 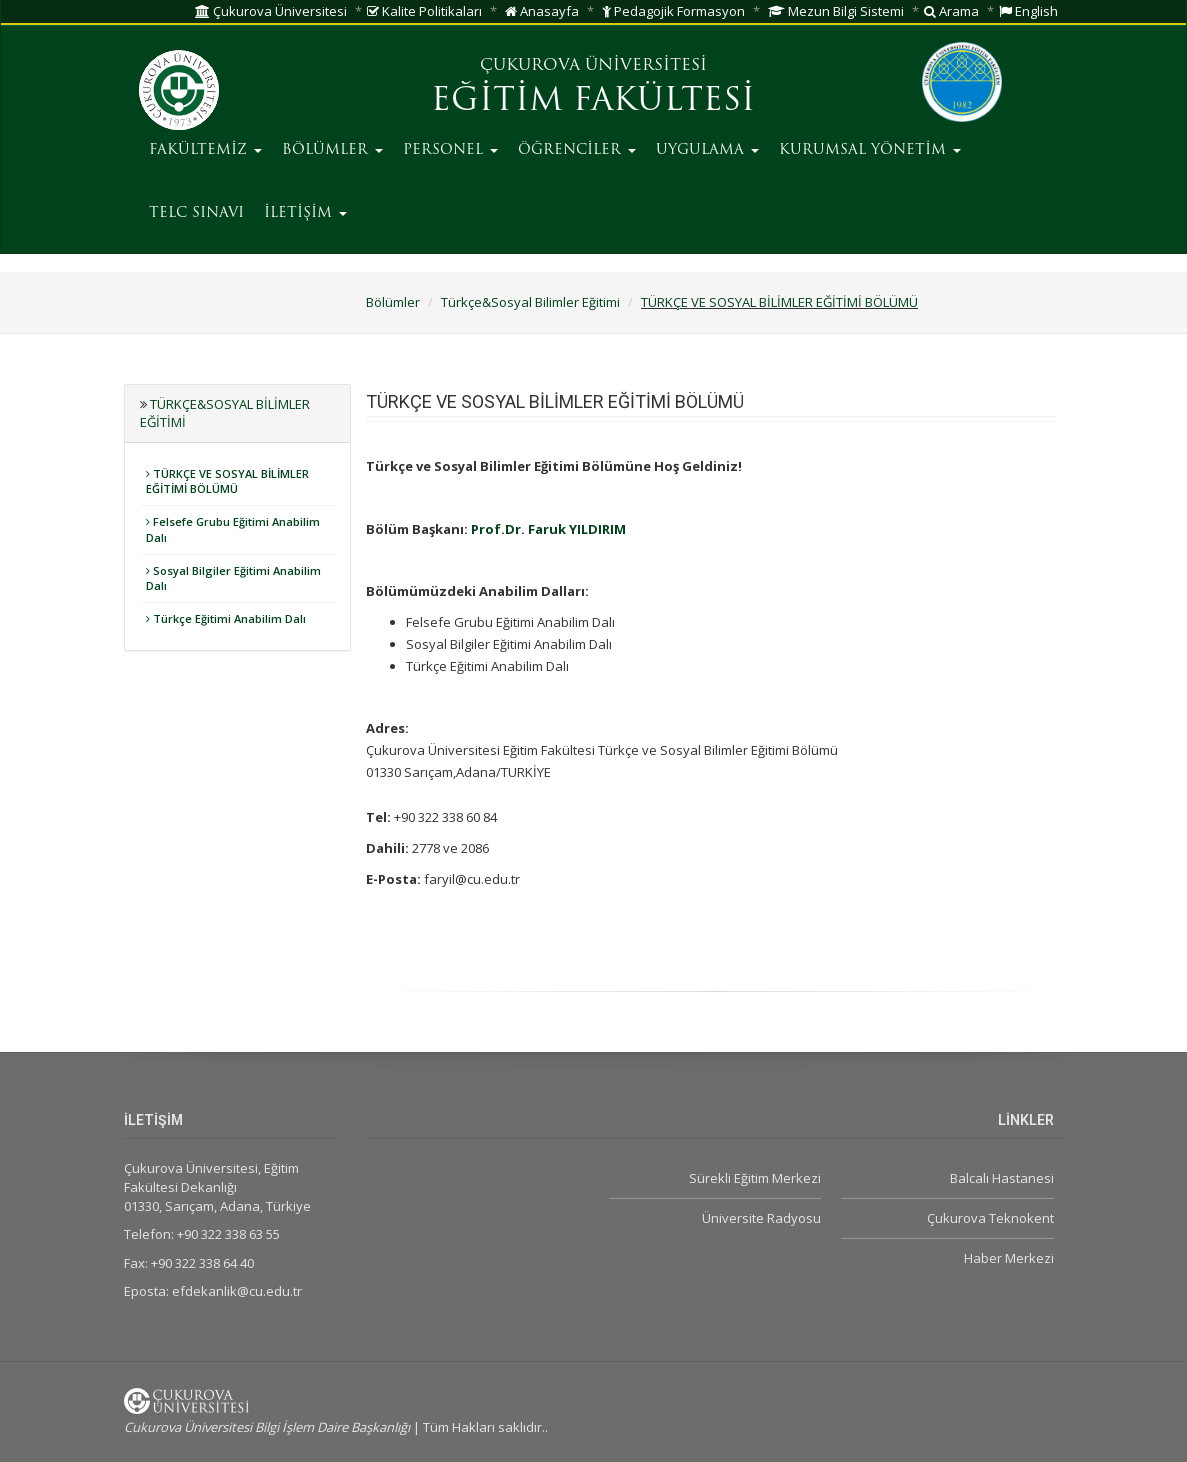 What do you see at coordinates (424, 11) in the screenshot?
I see `Kalite Politikaları` at bounding box center [424, 11].